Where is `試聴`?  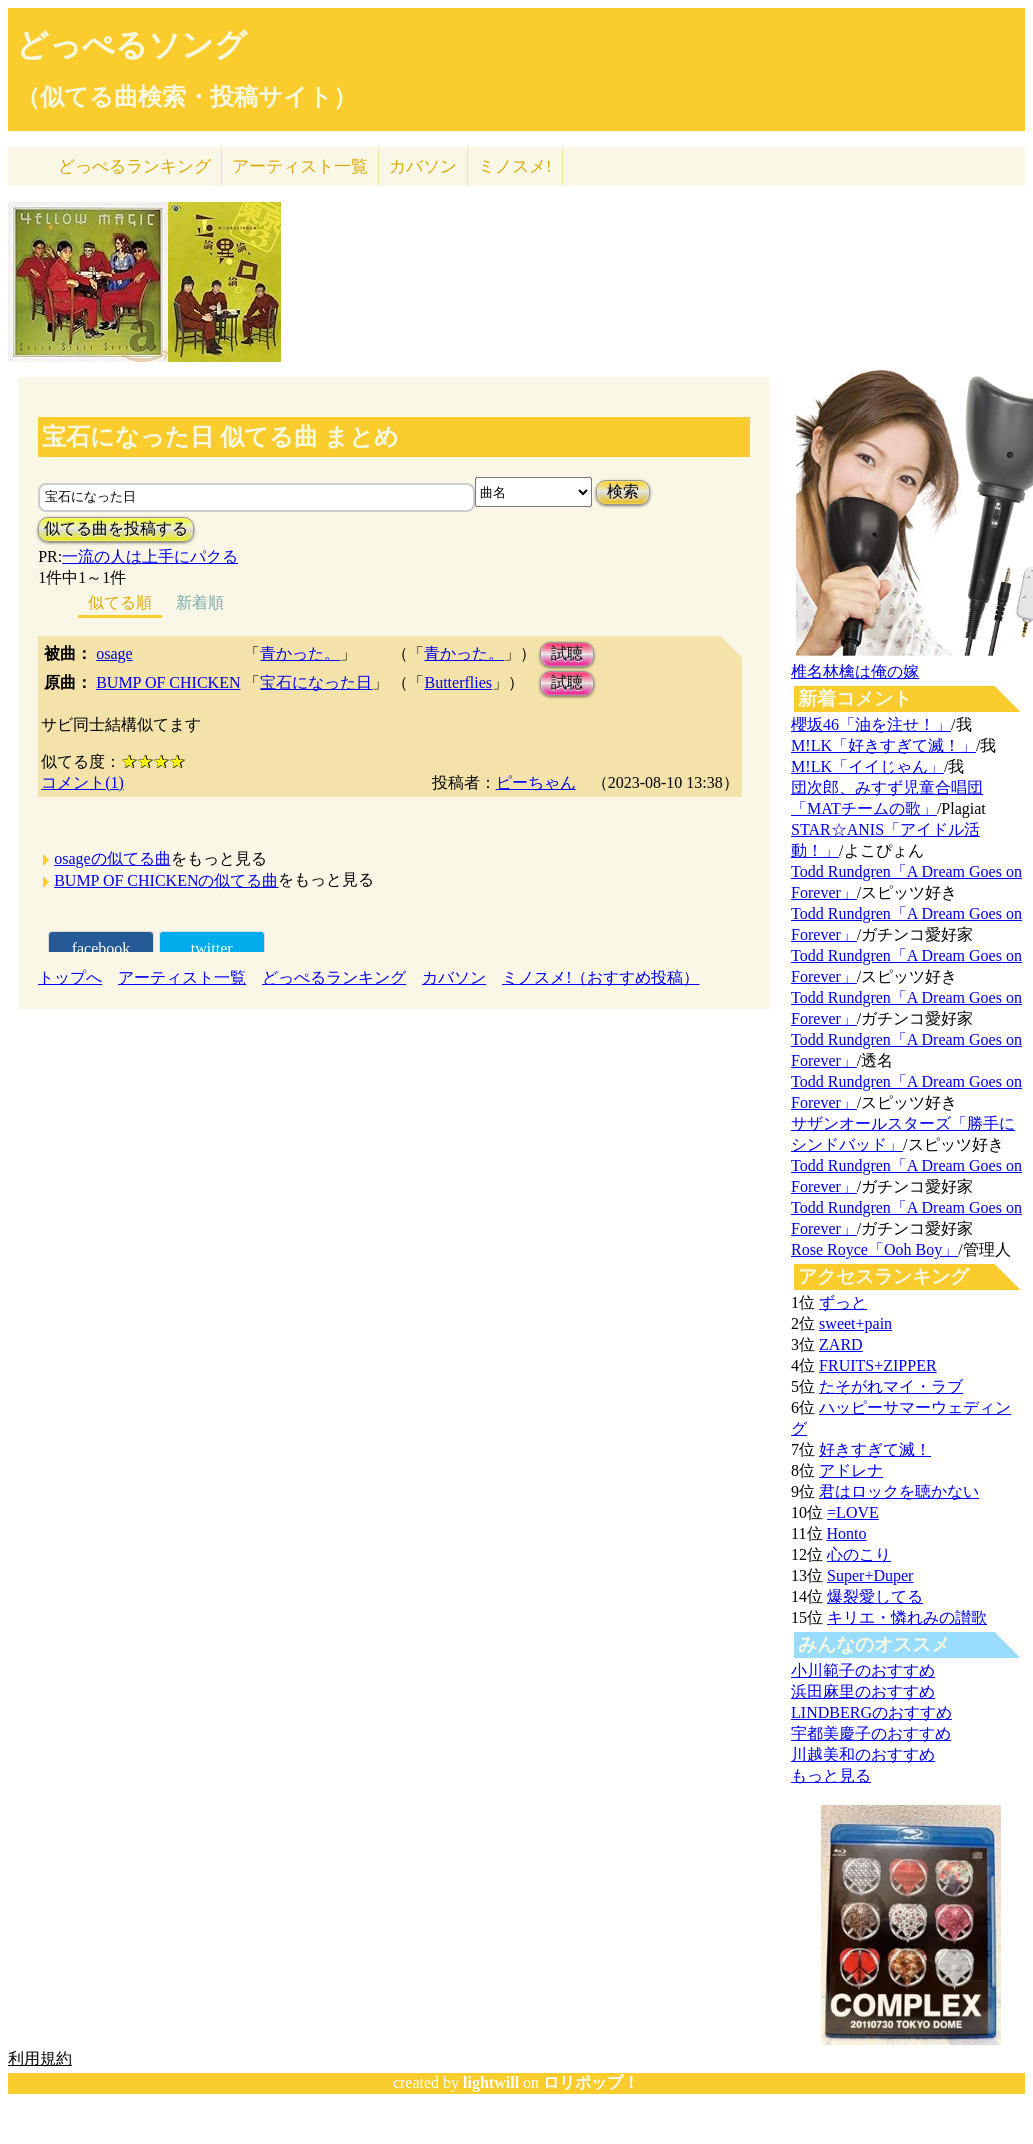 試聴 is located at coordinates (567, 653).